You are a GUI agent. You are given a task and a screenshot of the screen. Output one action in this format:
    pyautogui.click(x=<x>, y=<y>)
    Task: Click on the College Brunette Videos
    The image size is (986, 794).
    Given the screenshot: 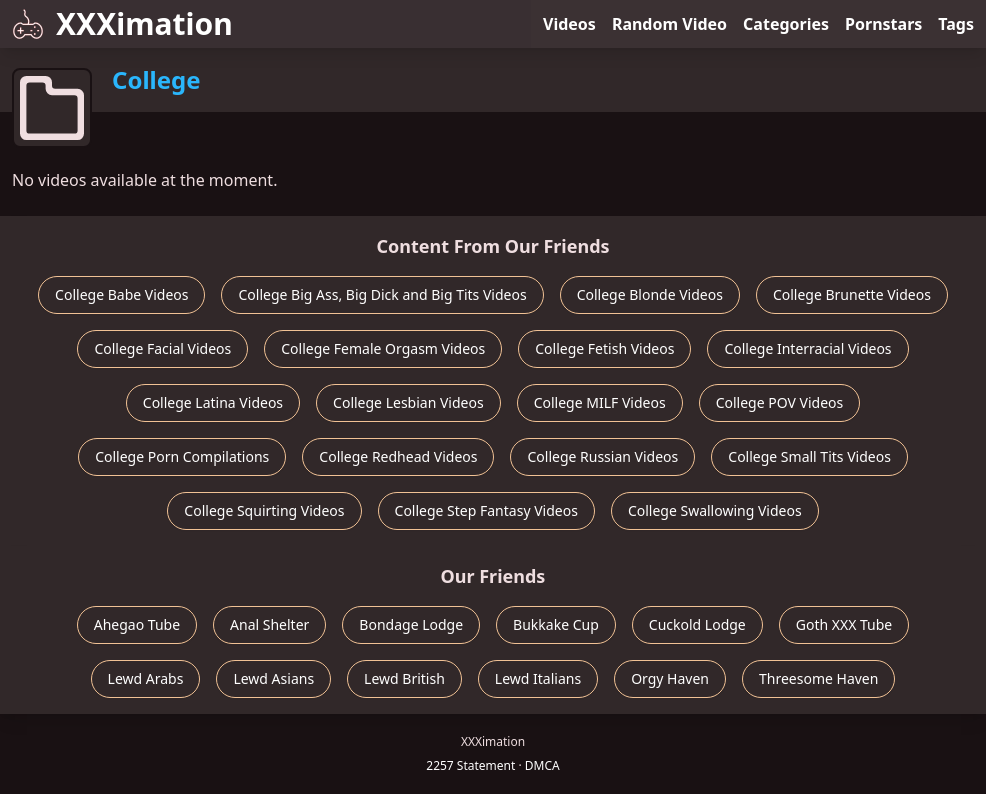 What is the action you would take?
    pyautogui.click(x=852, y=294)
    